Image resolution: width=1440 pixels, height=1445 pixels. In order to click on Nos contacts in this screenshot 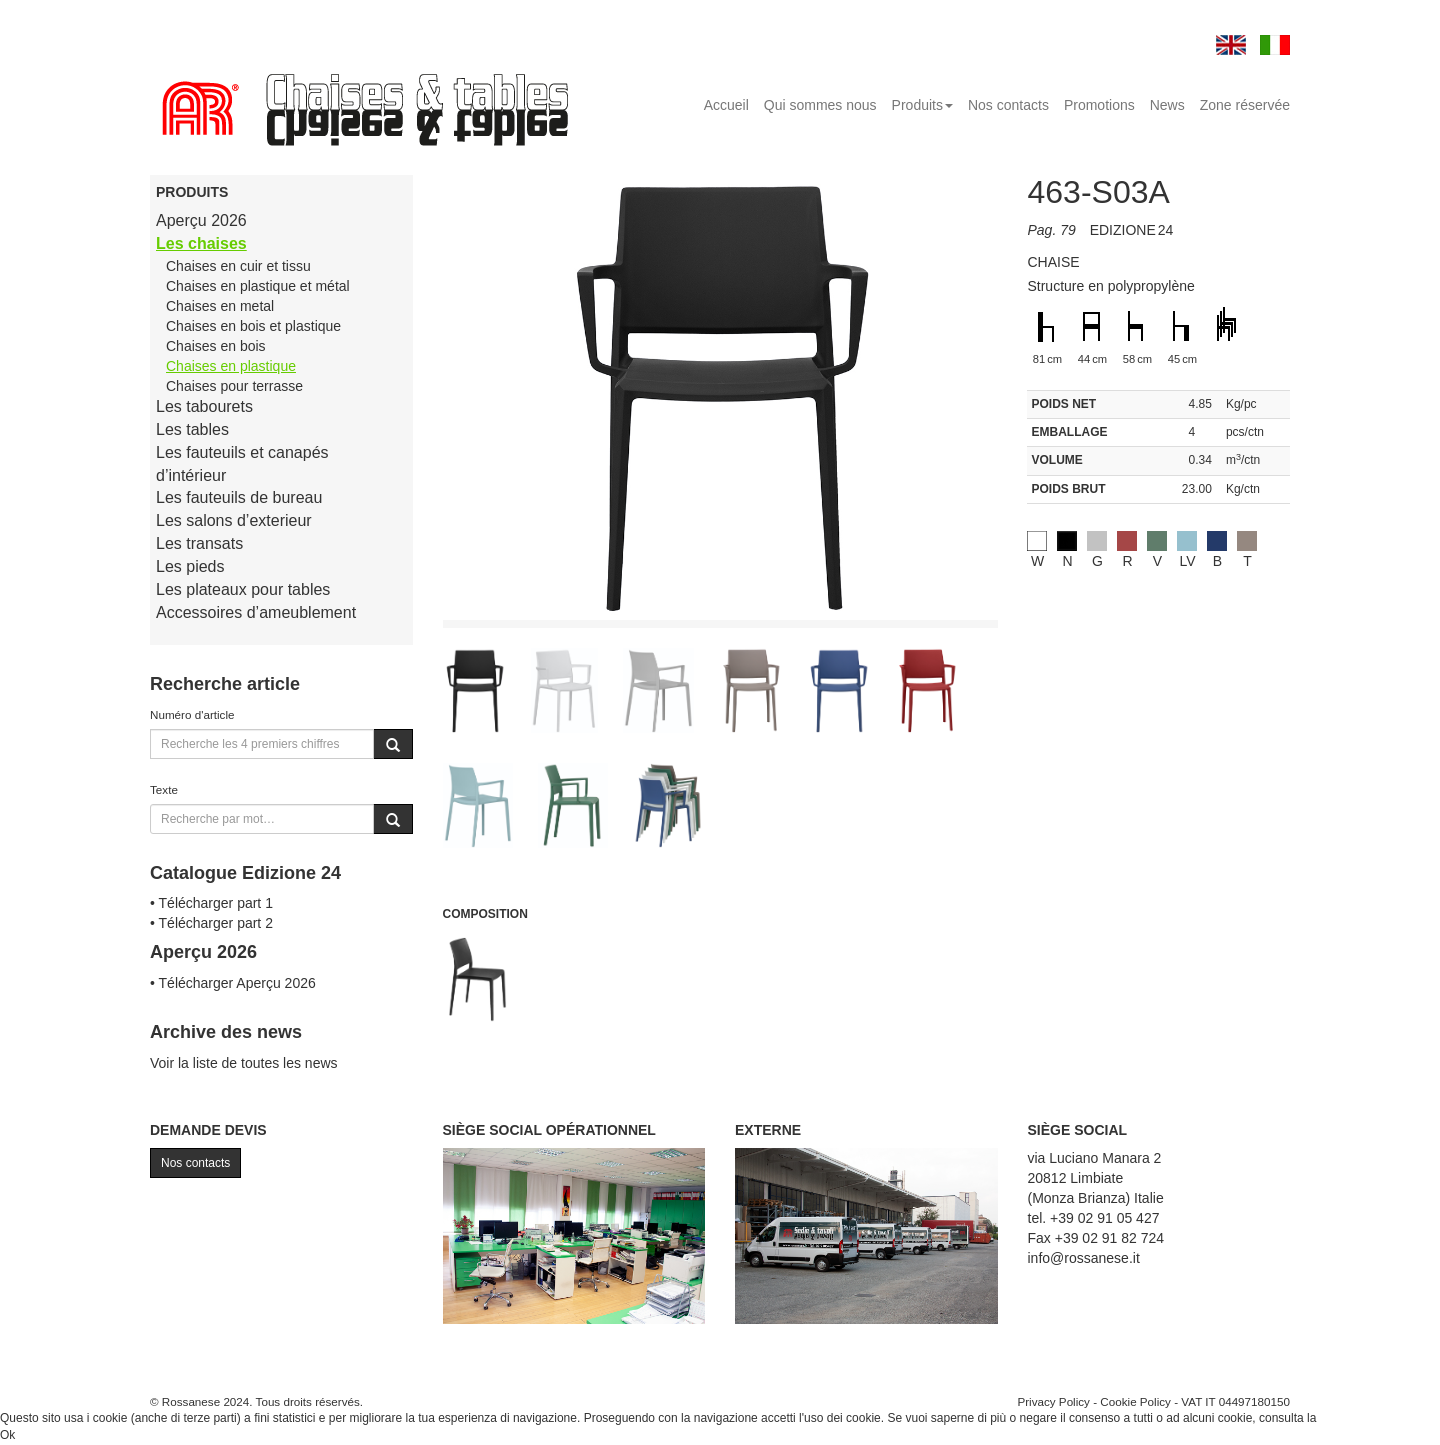, I will do `click(1008, 105)`.